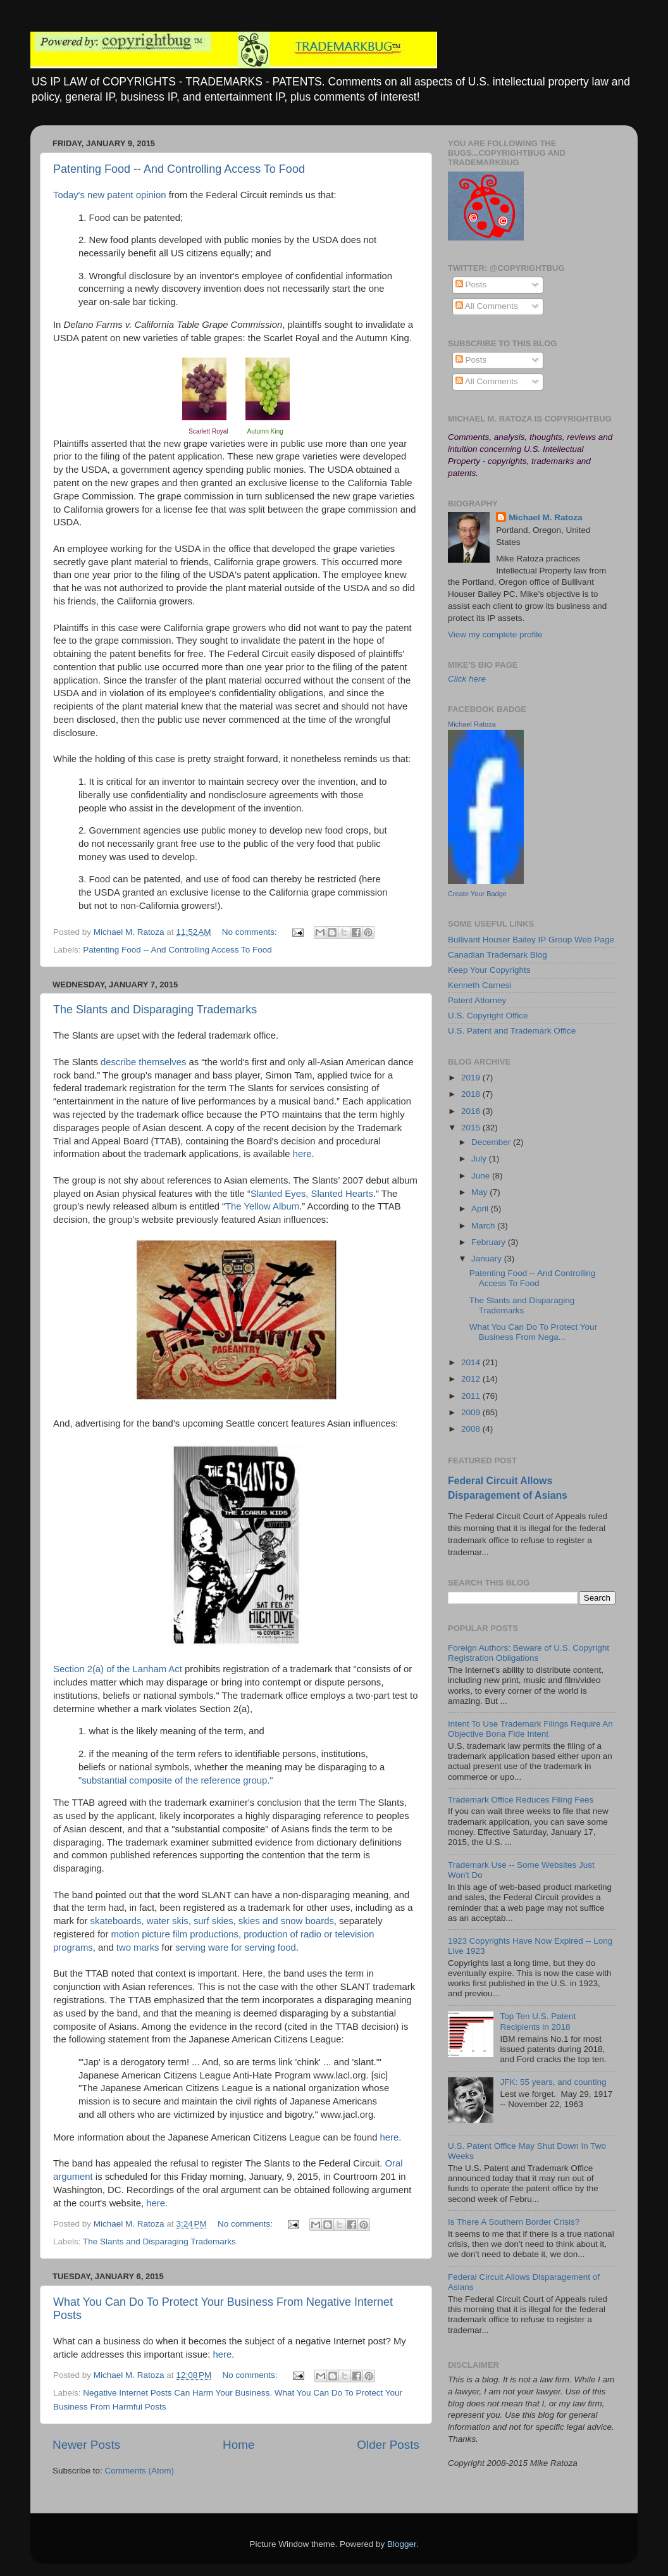  Describe the element at coordinates (467, 679) in the screenshot. I see `Click here` at that location.